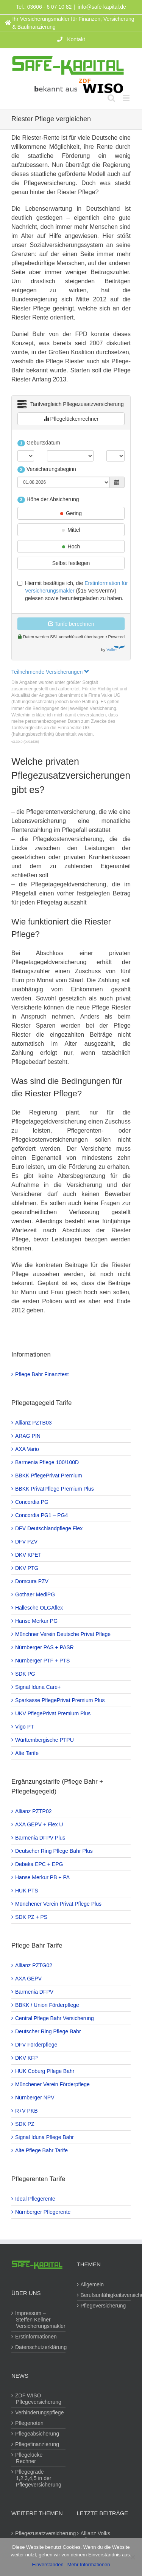 This screenshot has height=2576, width=142. What do you see at coordinates (47, 1462) in the screenshot?
I see `Barmenia Pflege 100/100D` at bounding box center [47, 1462].